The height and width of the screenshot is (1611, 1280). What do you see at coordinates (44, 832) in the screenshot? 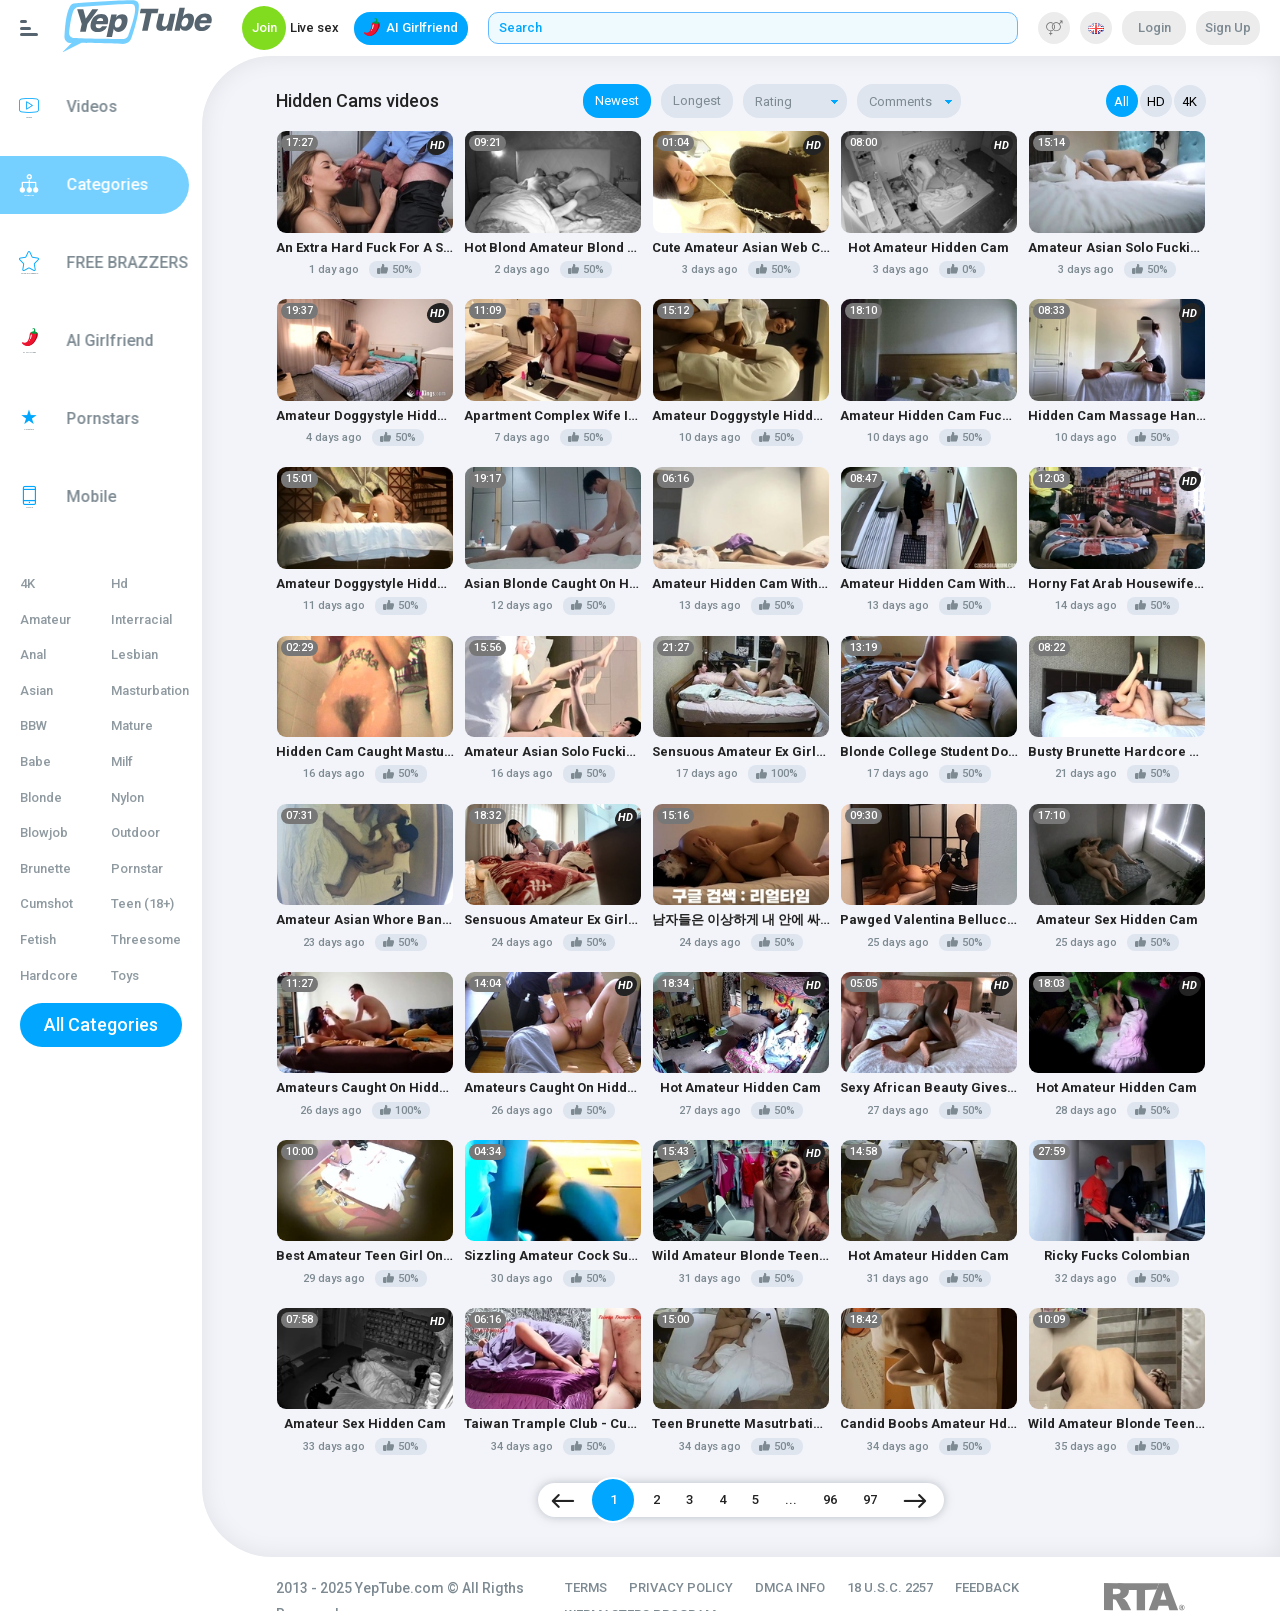
I see `Blowjob` at bounding box center [44, 832].